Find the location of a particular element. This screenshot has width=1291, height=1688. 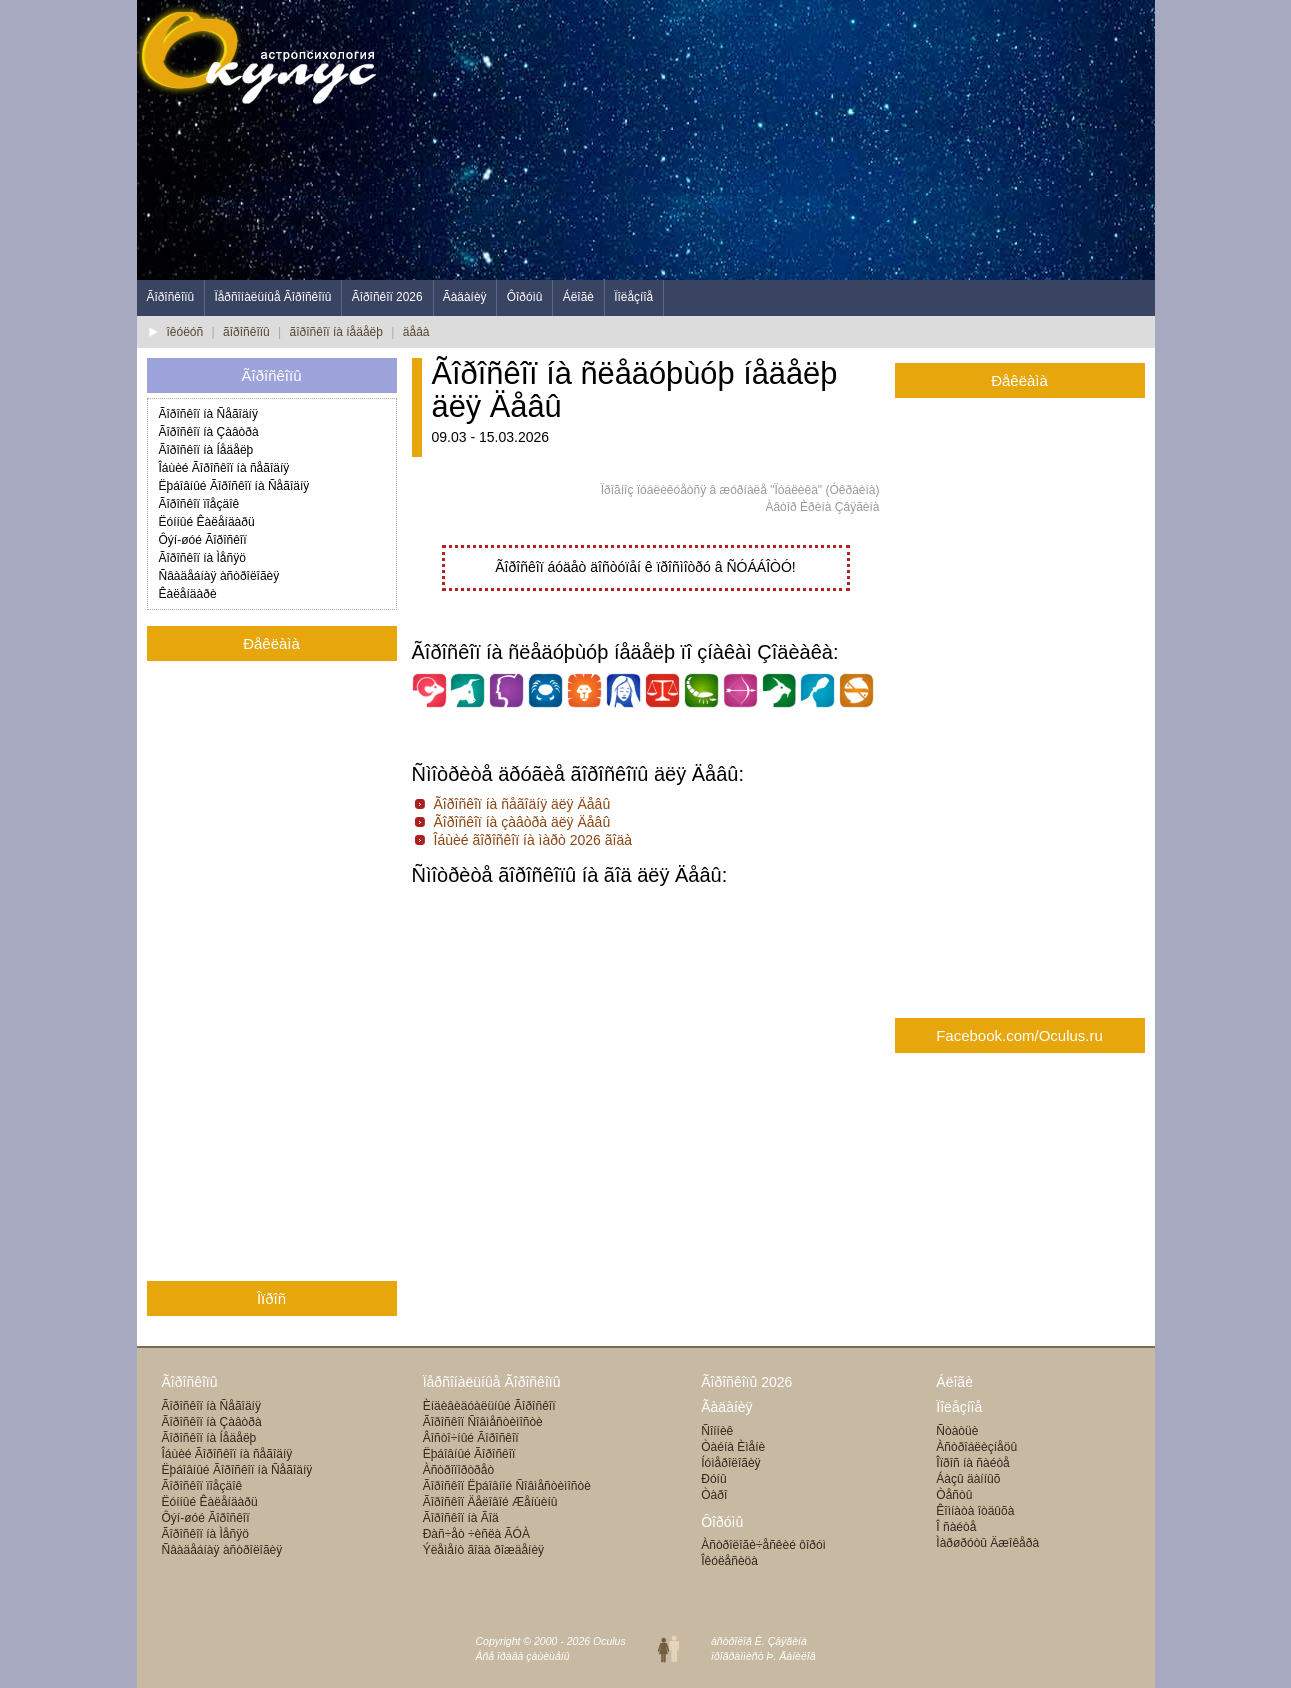

Ýëåìåíò ãîäà ðîæäåíèÿ is located at coordinates (483, 1550).